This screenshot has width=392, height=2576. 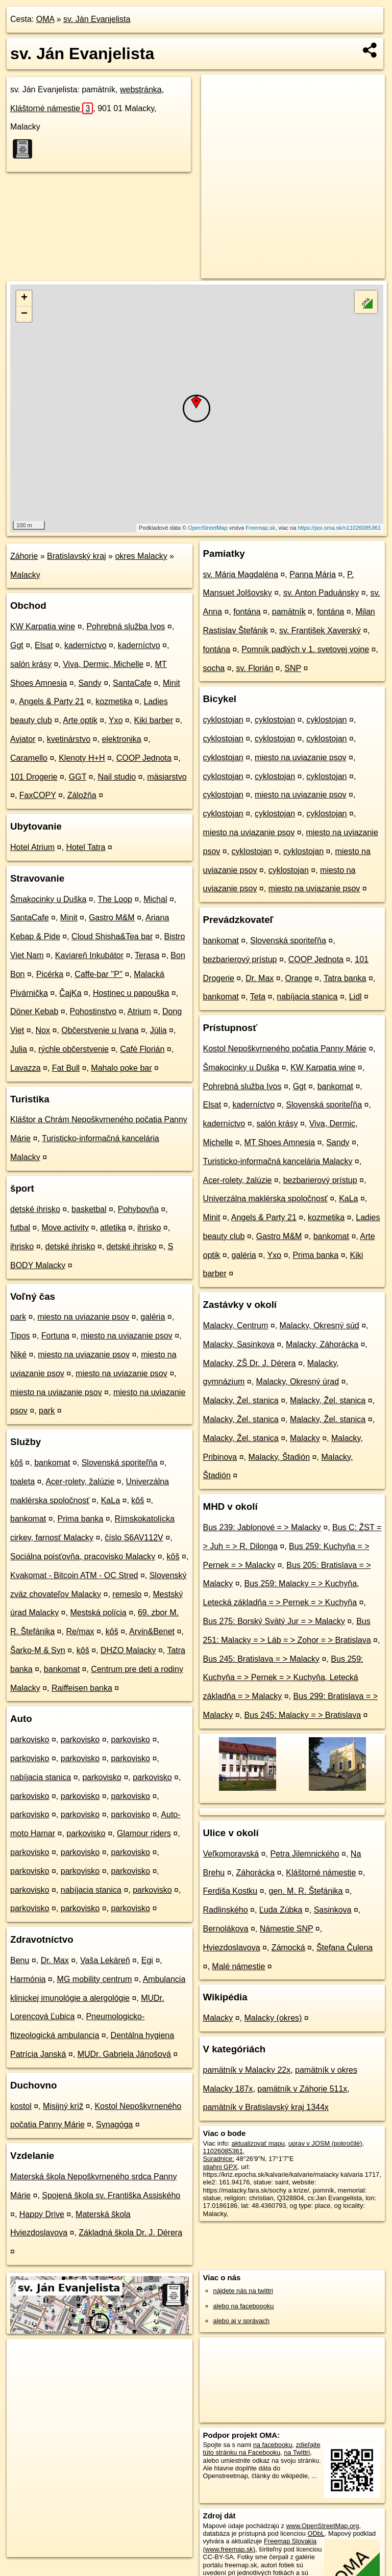 What do you see at coordinates (24, 298) in the screenshot?
I see `+ [button]` at bounding box center [24, 298].